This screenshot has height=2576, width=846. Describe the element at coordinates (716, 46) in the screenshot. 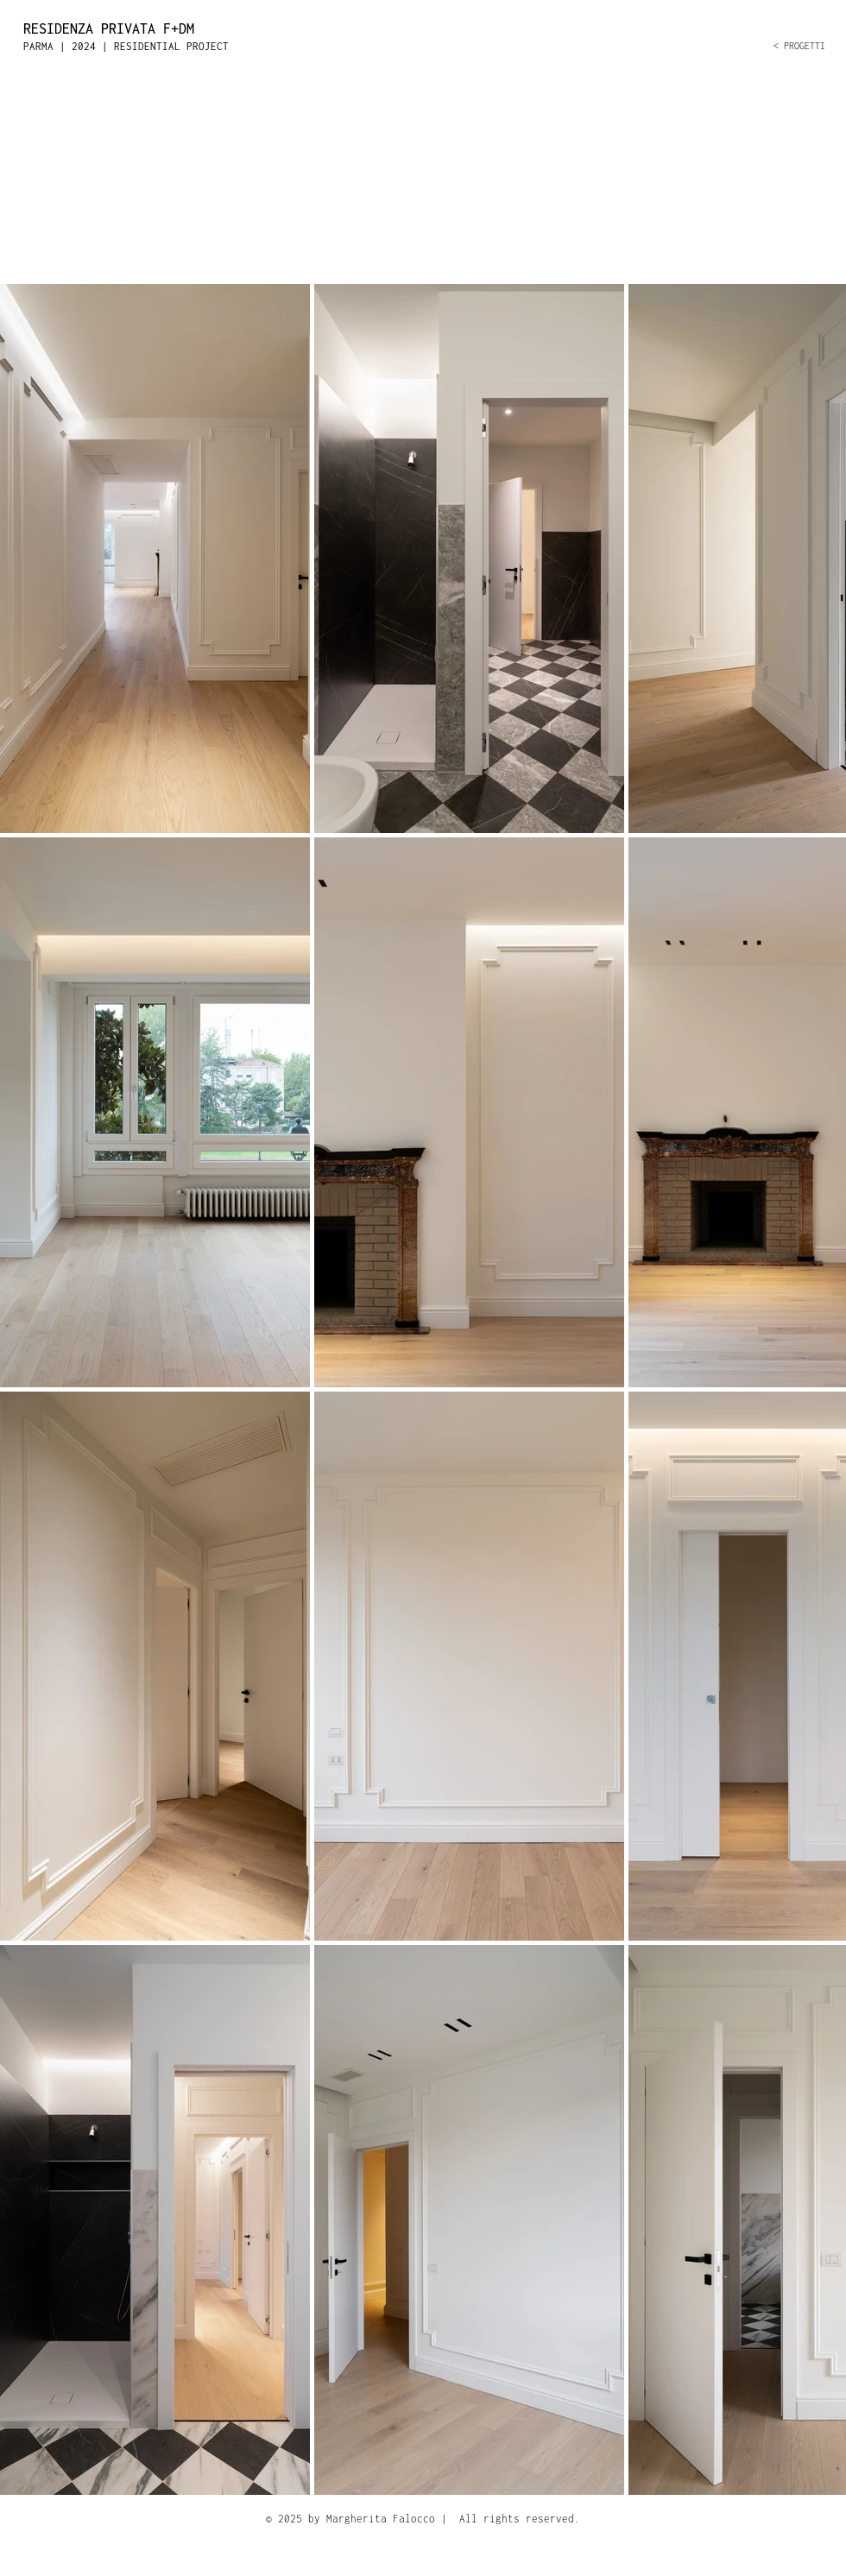

I see `[< PROGETTI]` at that location.